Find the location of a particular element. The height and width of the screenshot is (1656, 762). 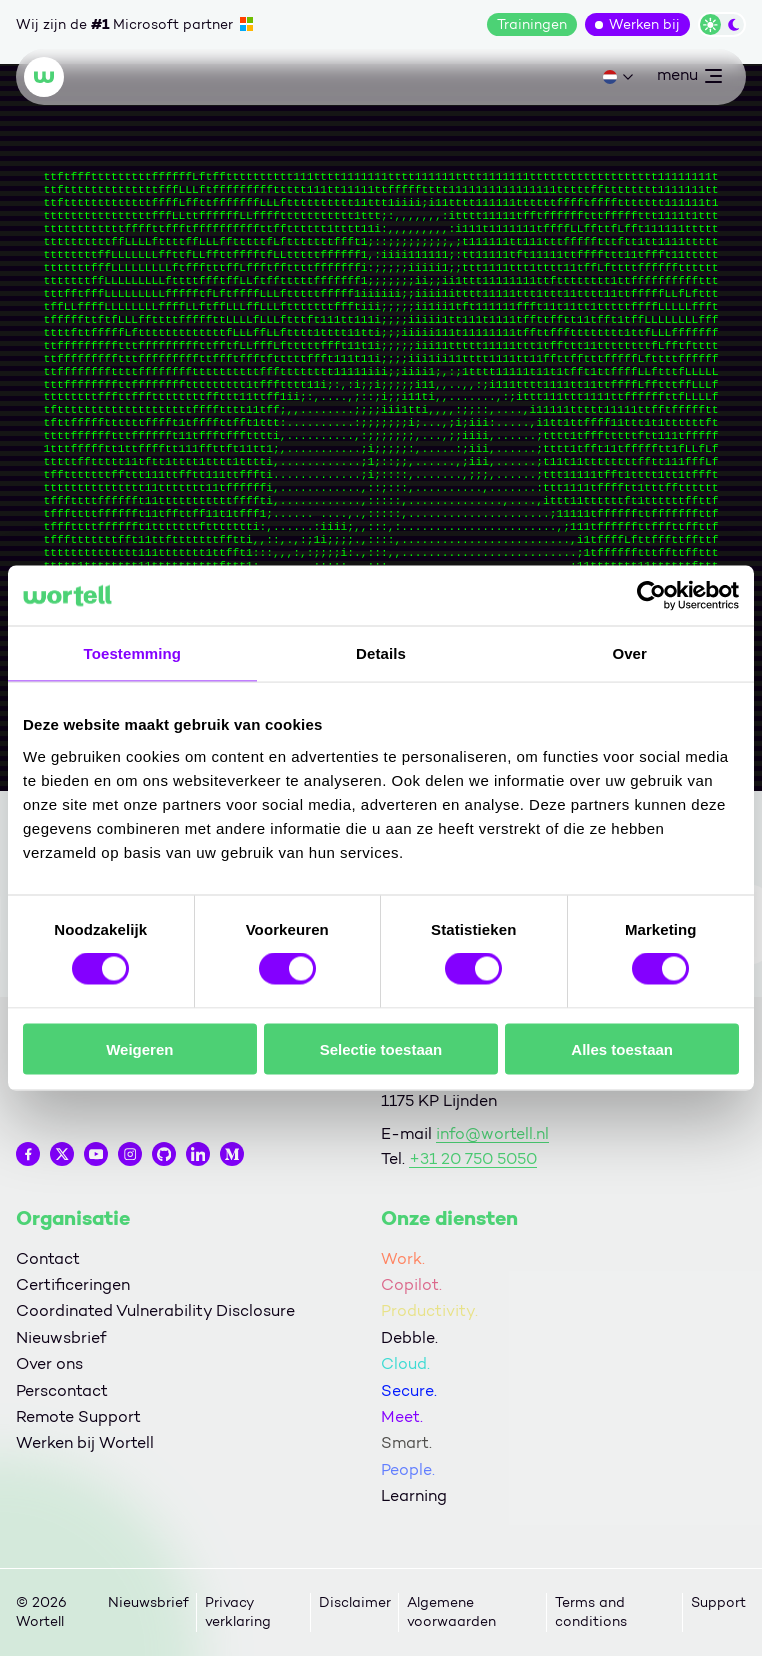

Disclaimer is located at coordinates (355, 1602).